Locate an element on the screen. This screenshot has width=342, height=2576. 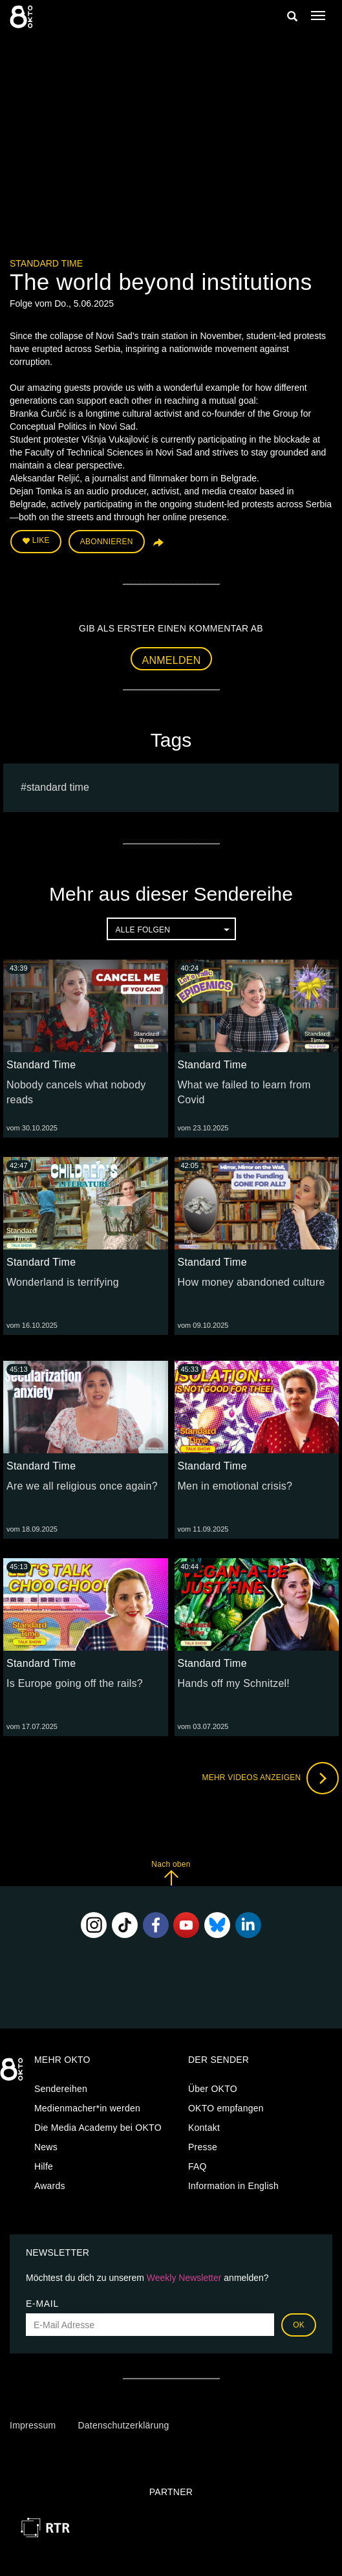
Awards is located at coordinates (49, 2186).